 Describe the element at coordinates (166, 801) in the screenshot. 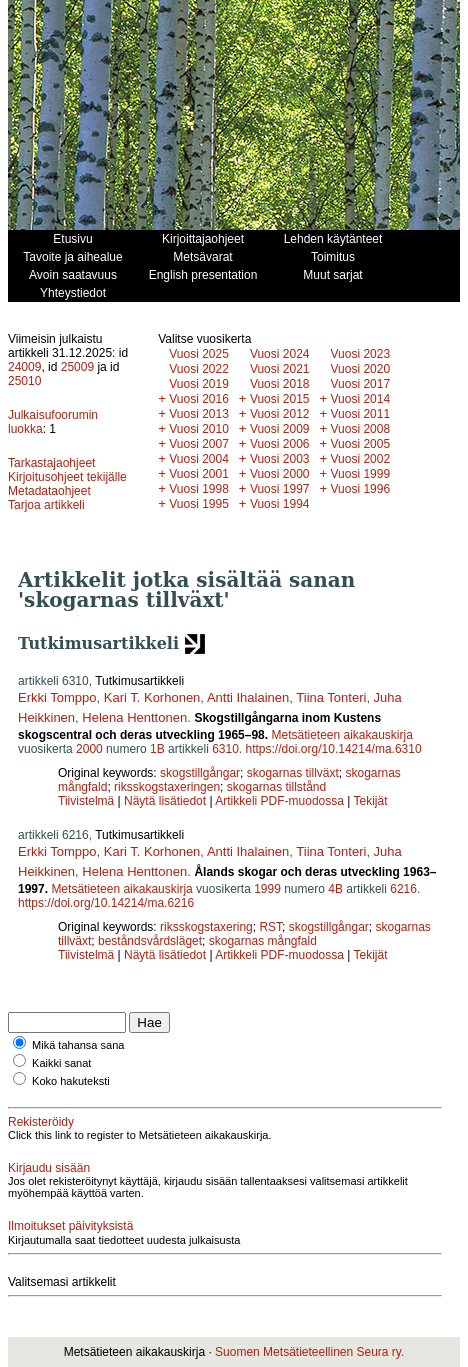

I see `Näytä lisätiedot` at that location.